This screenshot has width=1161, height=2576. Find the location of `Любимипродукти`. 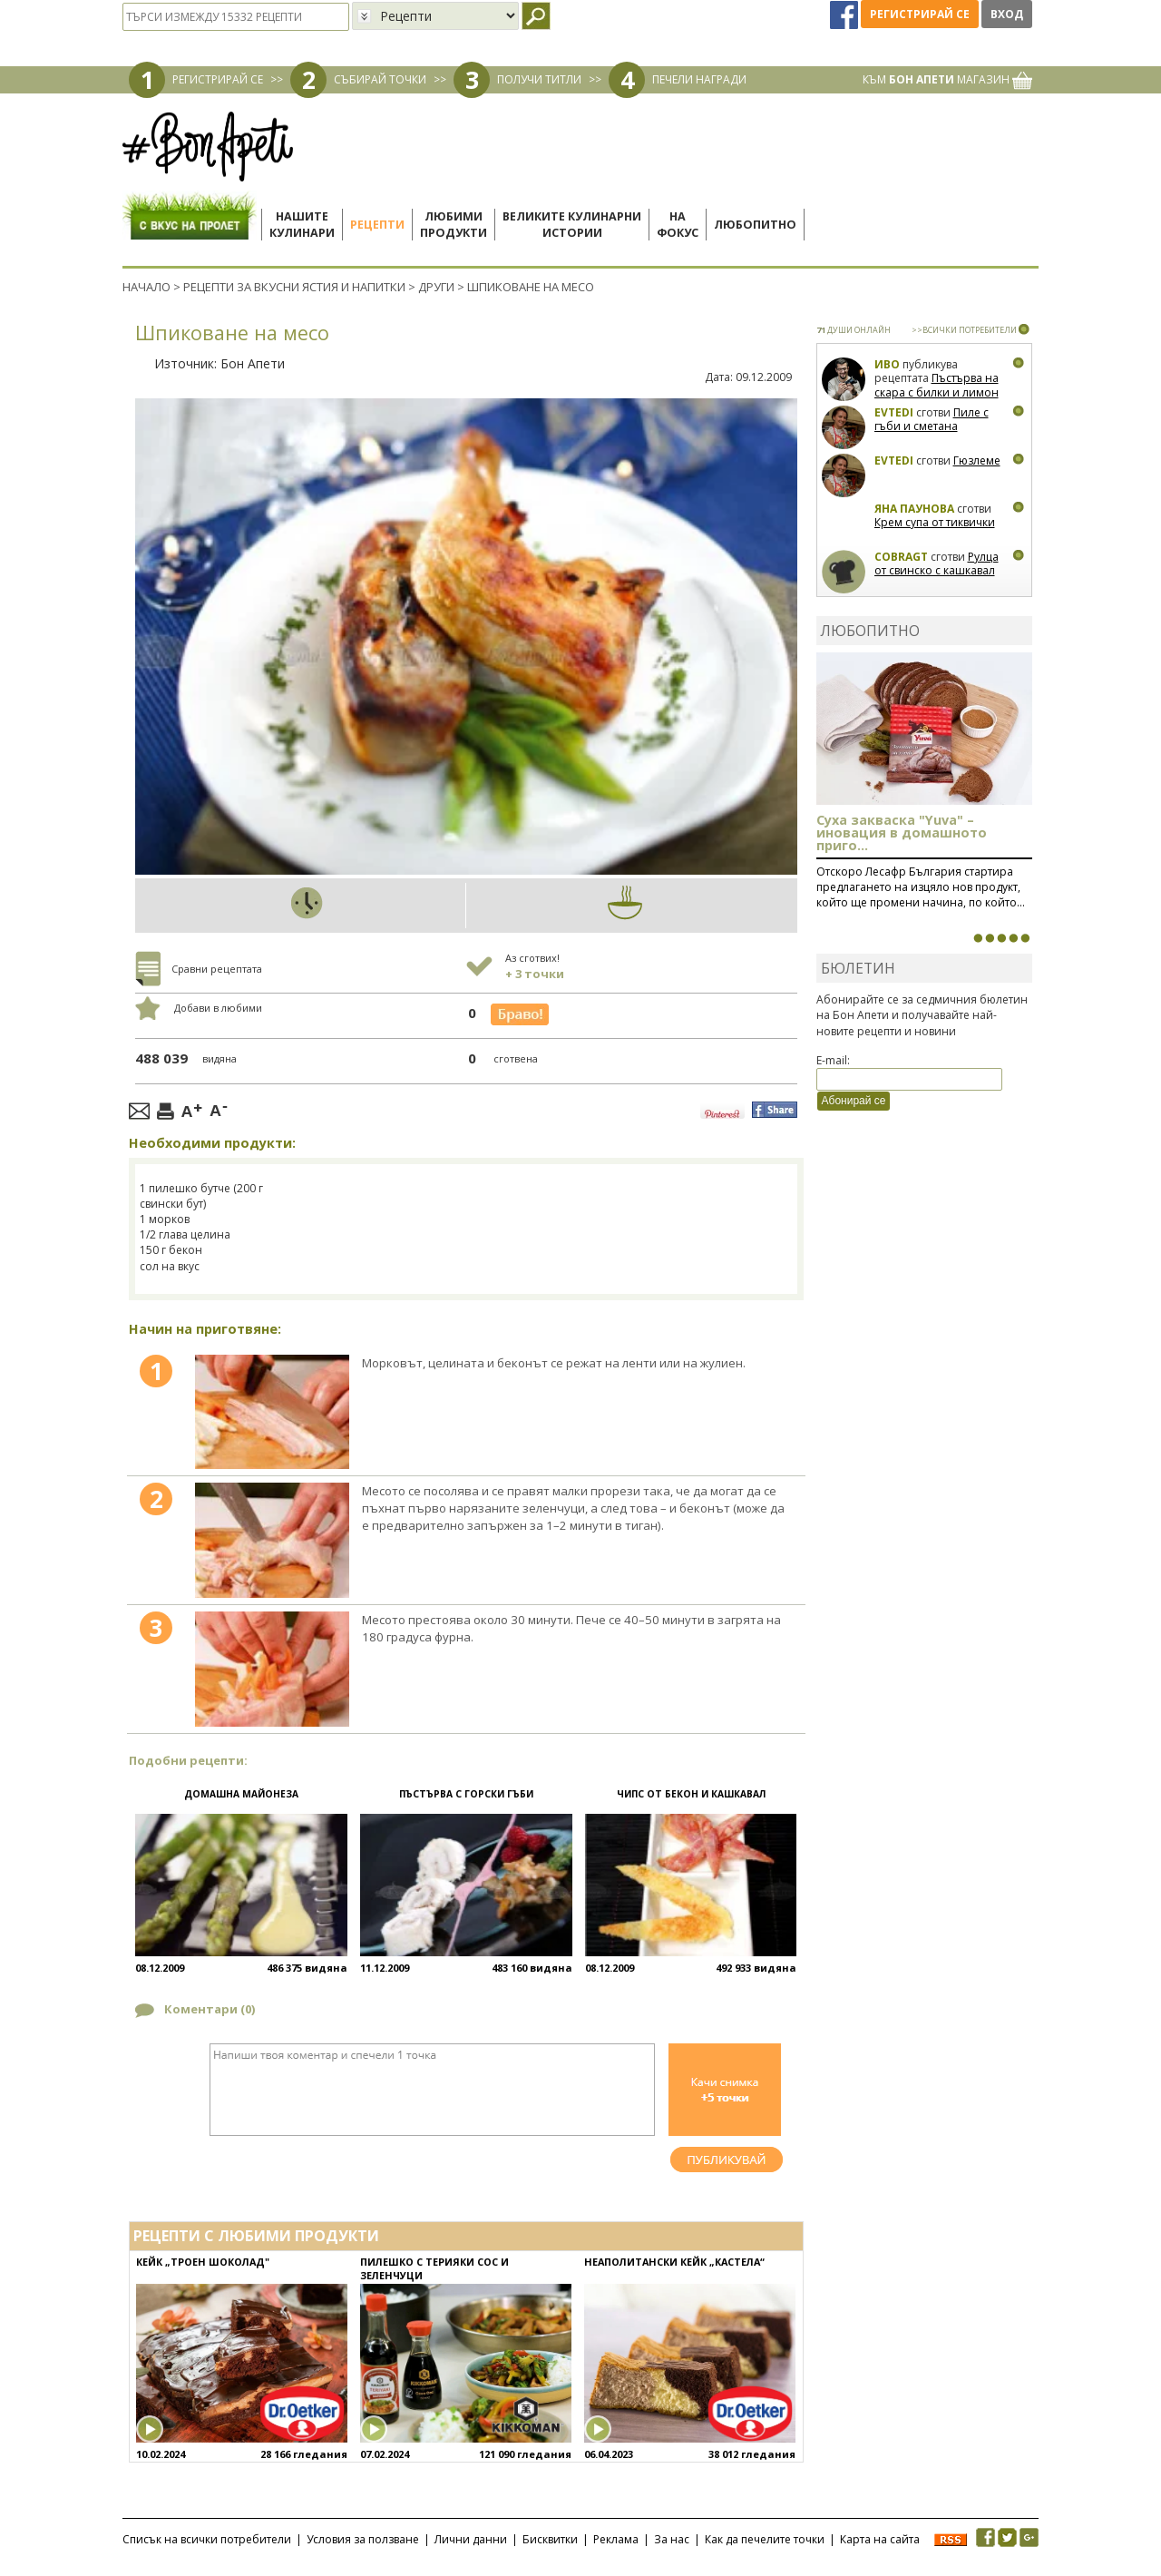

Любимипродукти is located at coordinates (453, 224).